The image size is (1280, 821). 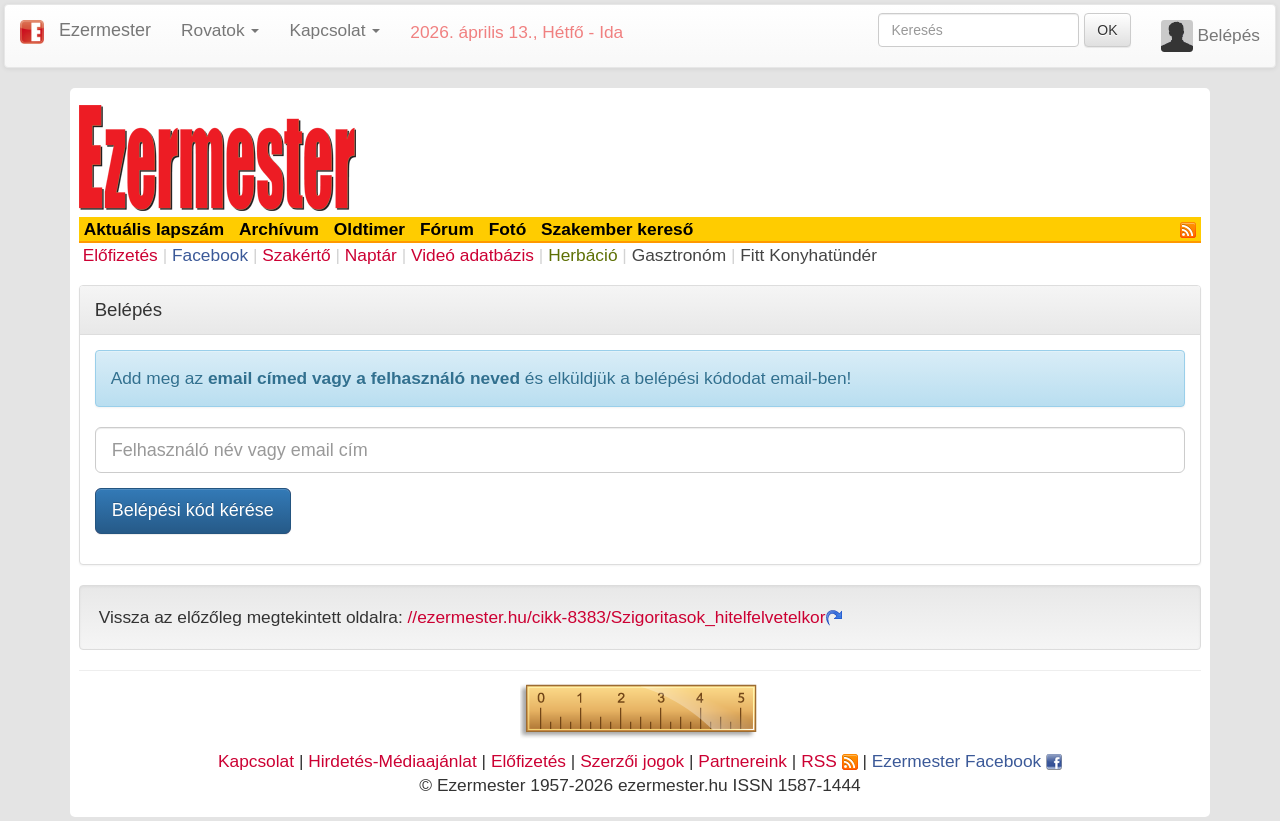 I want to click on Kapcsolat, so click(x=256, y=761).